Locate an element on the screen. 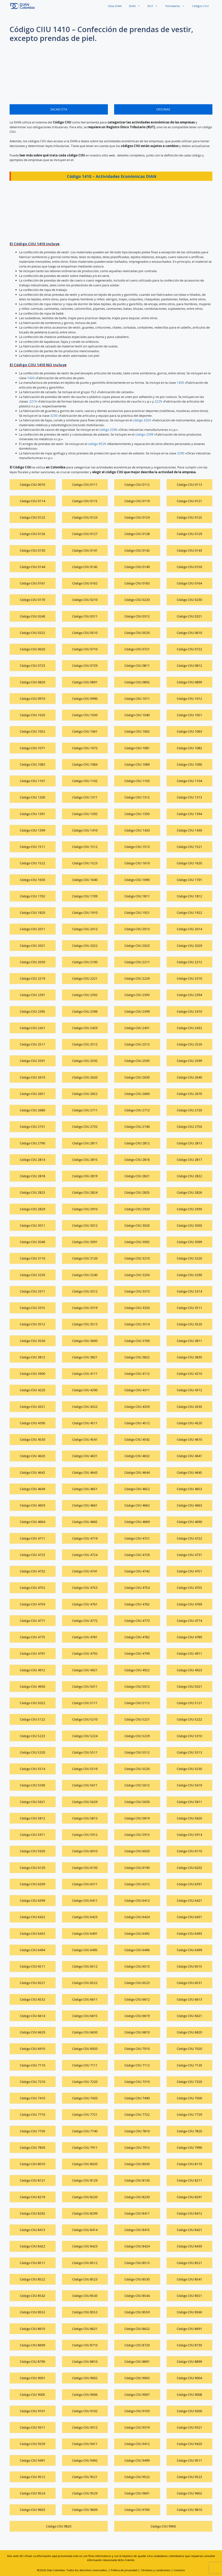  Código CIIU 2219 is located at coordinates (32, 978).